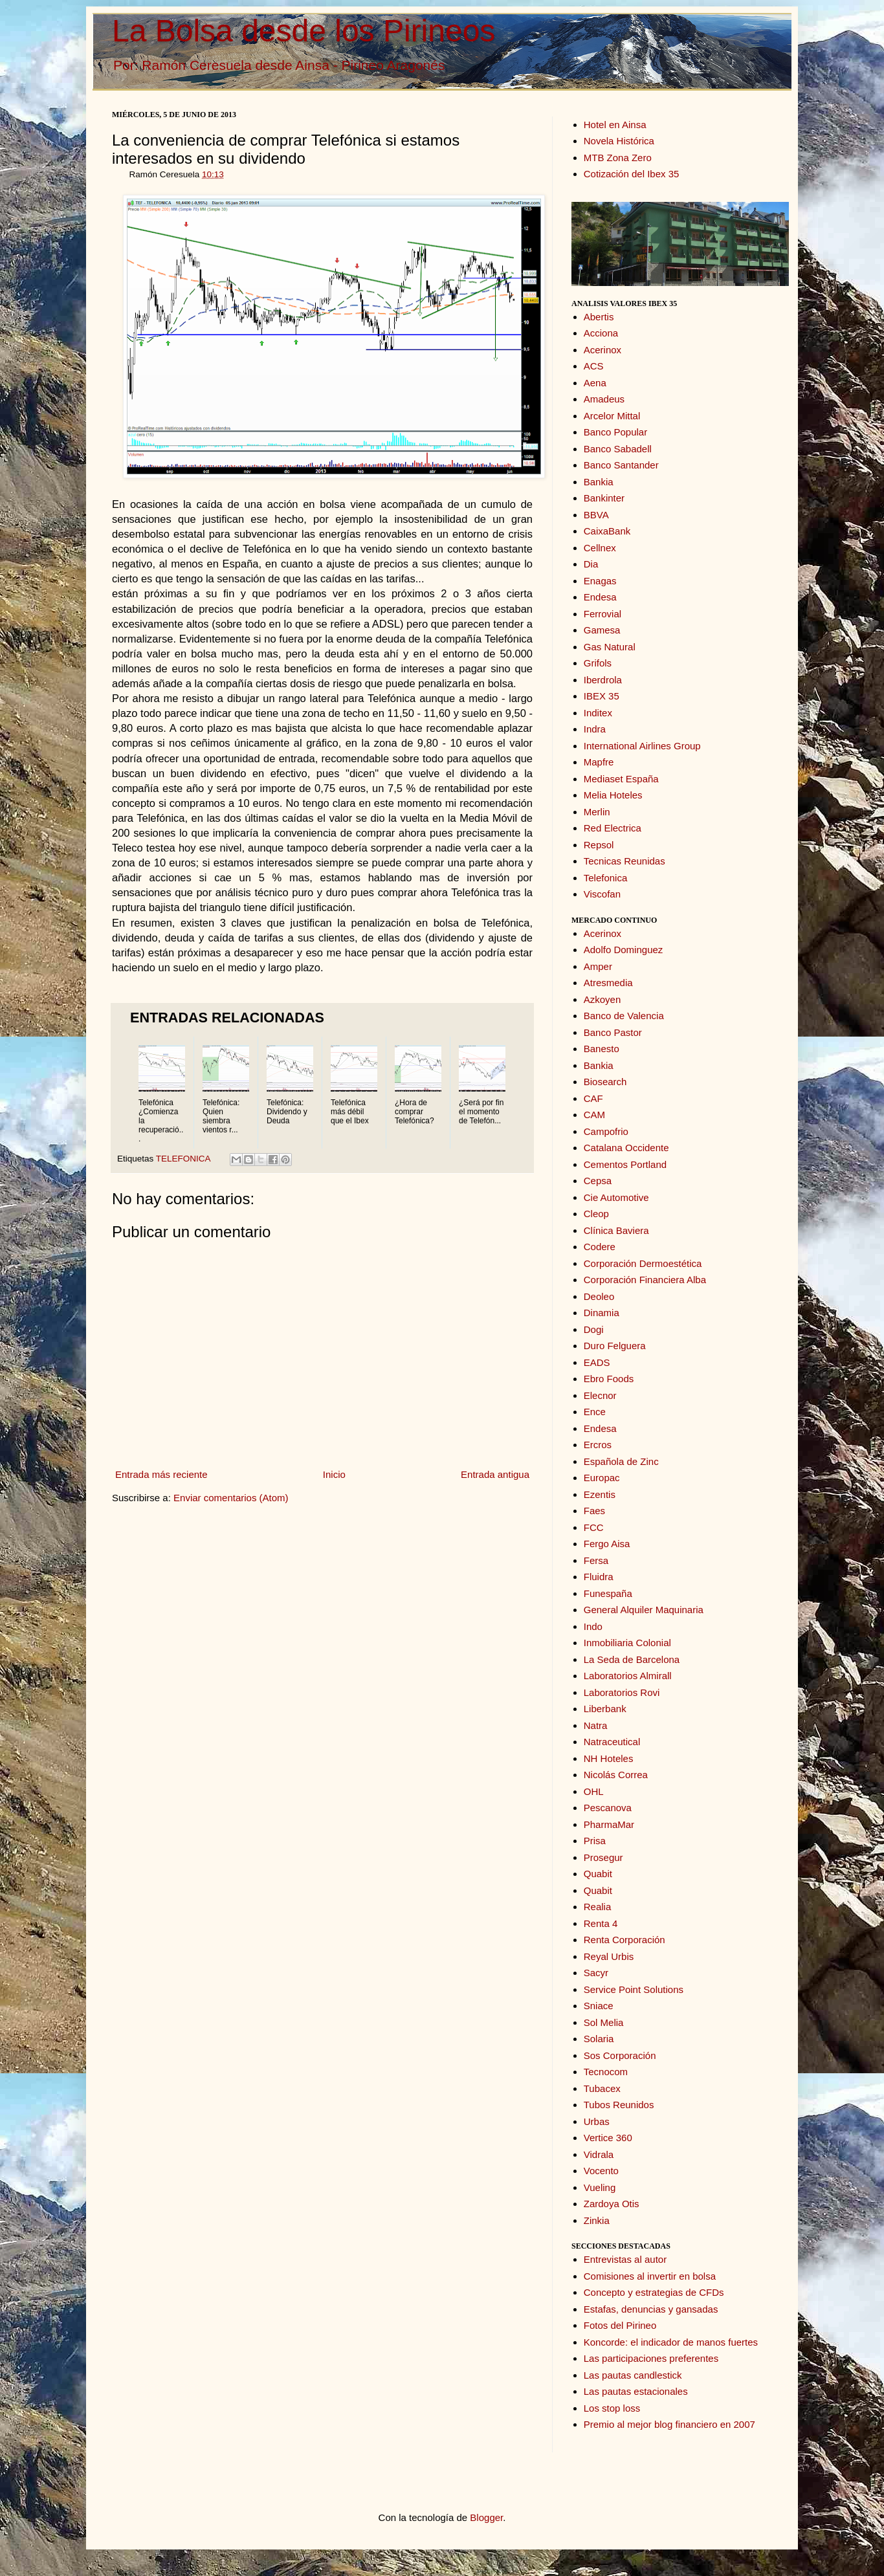 This screenshot has height=2576, width=884. Describe the element at coordinates (303, 31) in the screenshot. I see `La Bolsa desde los Pirineos` at that location.